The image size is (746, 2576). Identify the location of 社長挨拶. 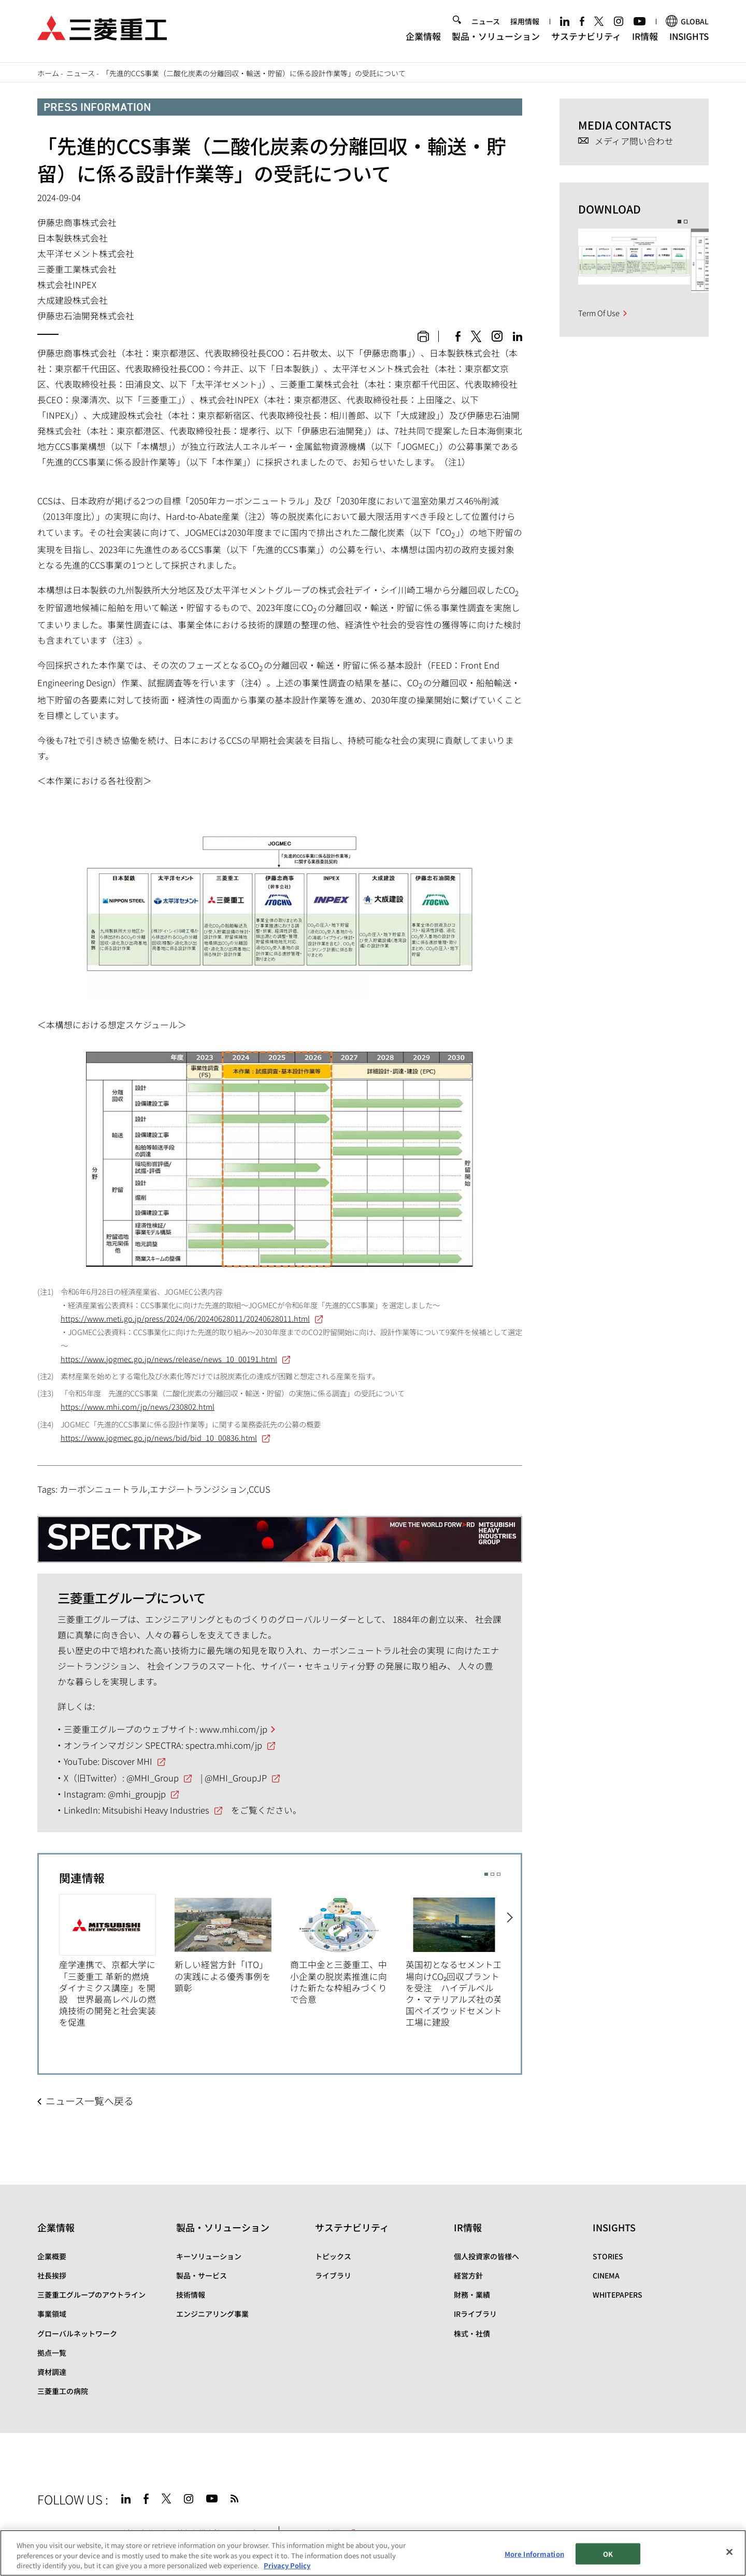
(51, 2275).